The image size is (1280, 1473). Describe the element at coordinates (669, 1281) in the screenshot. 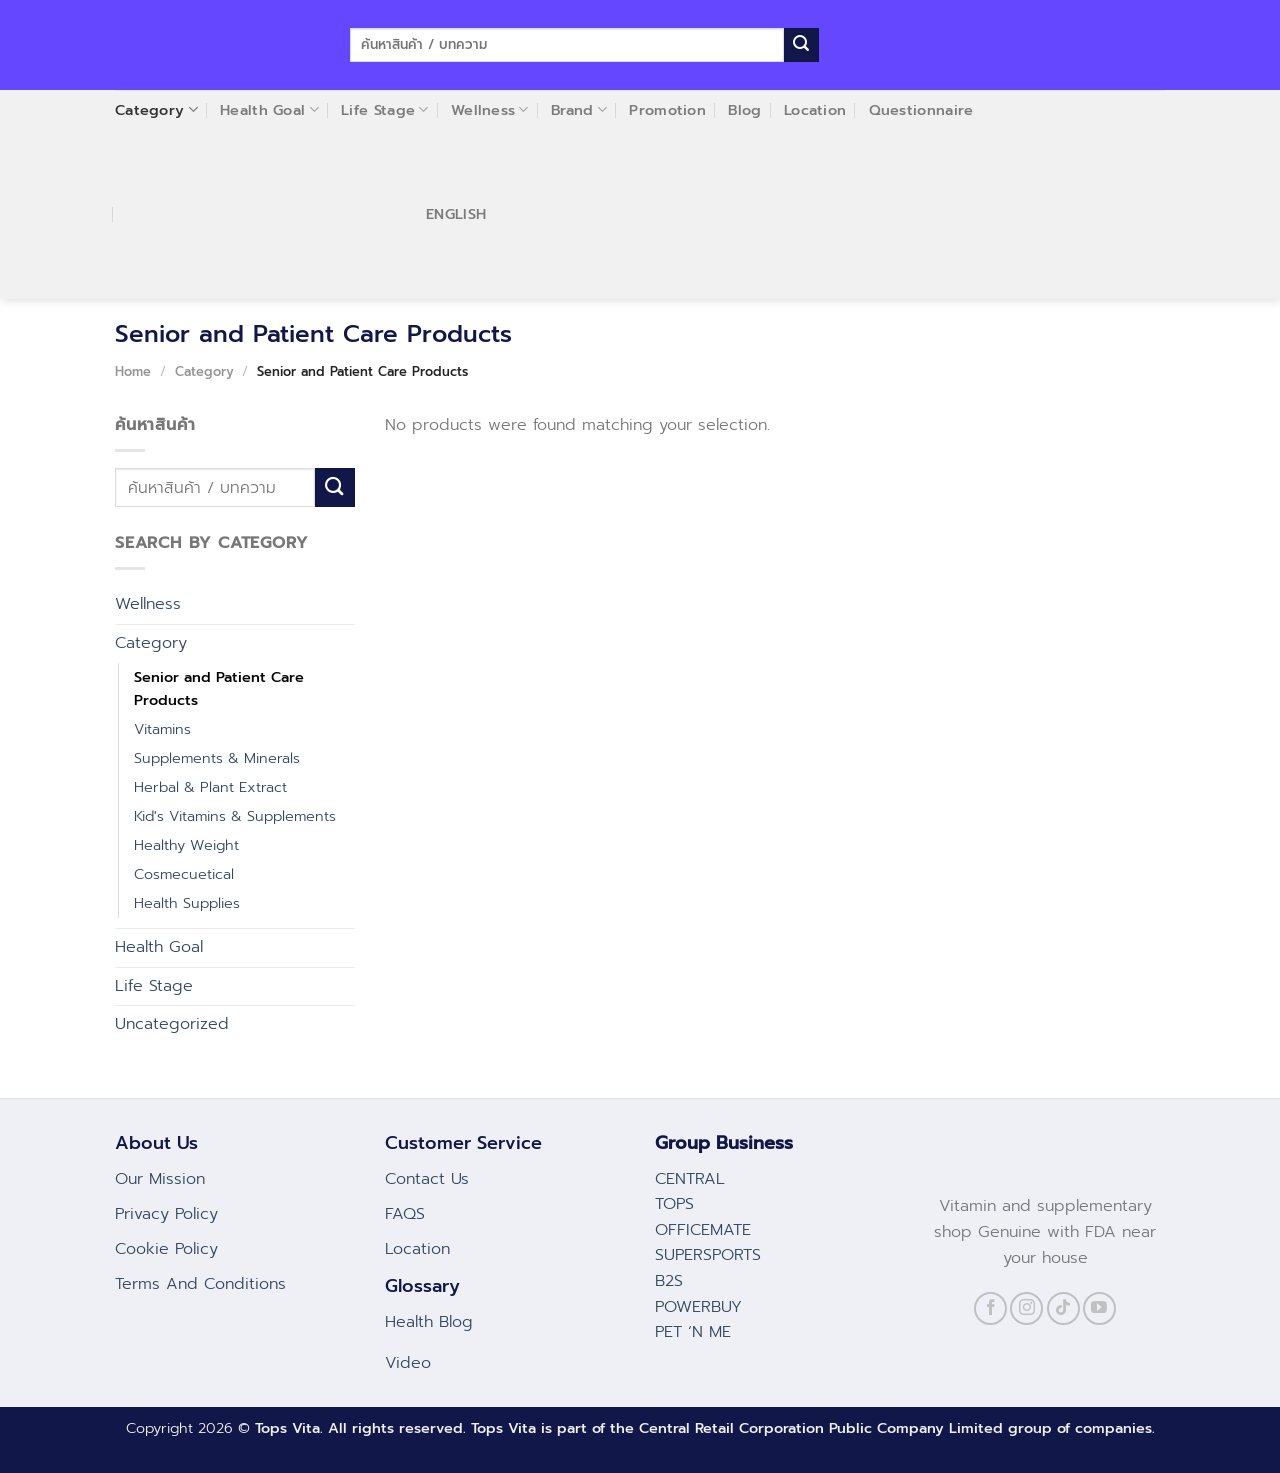

I see `B2S` at that location.